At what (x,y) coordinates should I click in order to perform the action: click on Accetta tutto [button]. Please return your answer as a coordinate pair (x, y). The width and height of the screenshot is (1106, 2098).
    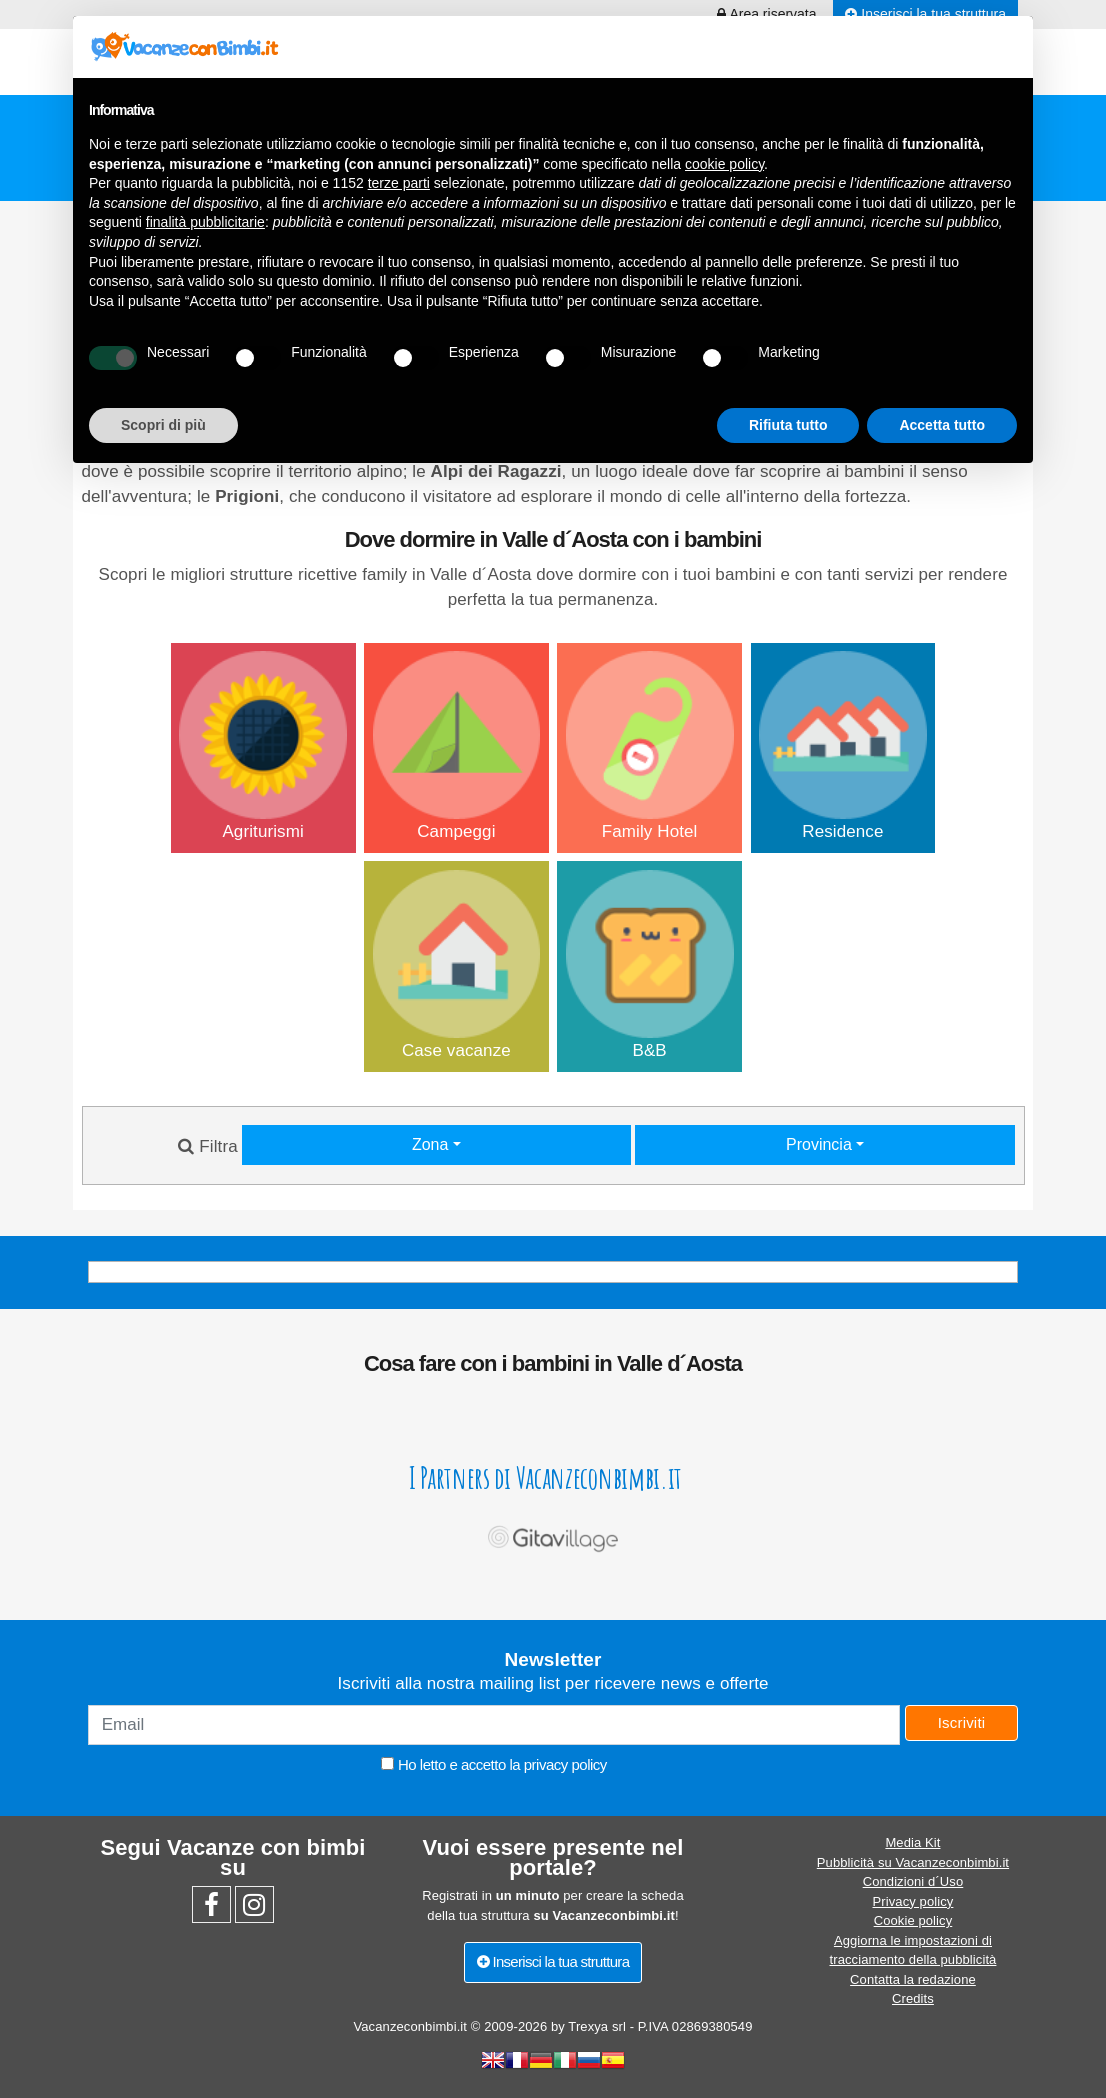
    Looking at the image, I should click on (942, 425).